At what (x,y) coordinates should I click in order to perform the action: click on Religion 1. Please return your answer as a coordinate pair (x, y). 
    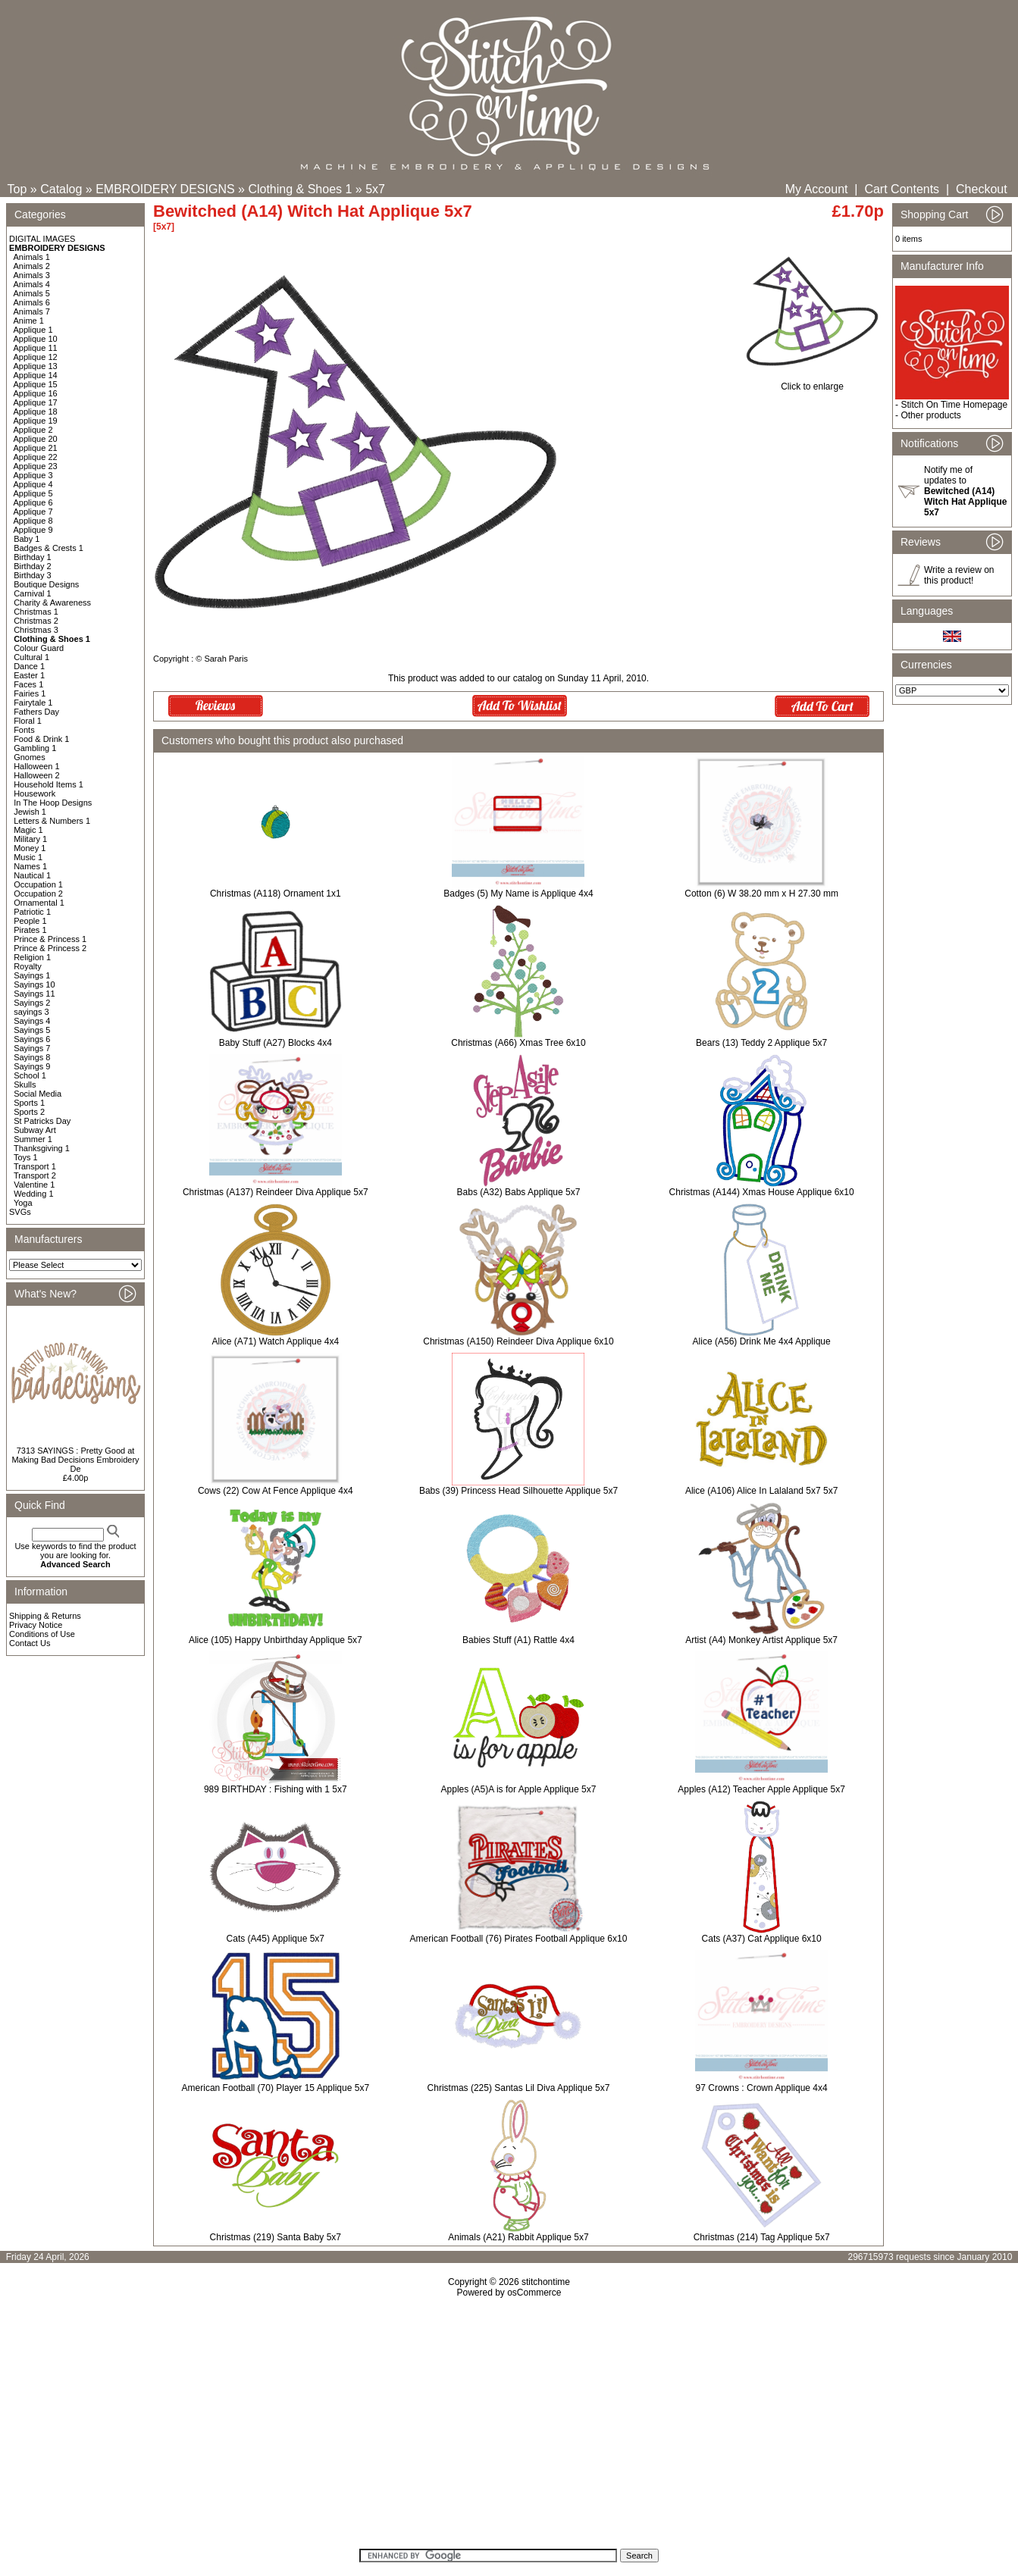
    Looking at the image, I should click on (32, 957).